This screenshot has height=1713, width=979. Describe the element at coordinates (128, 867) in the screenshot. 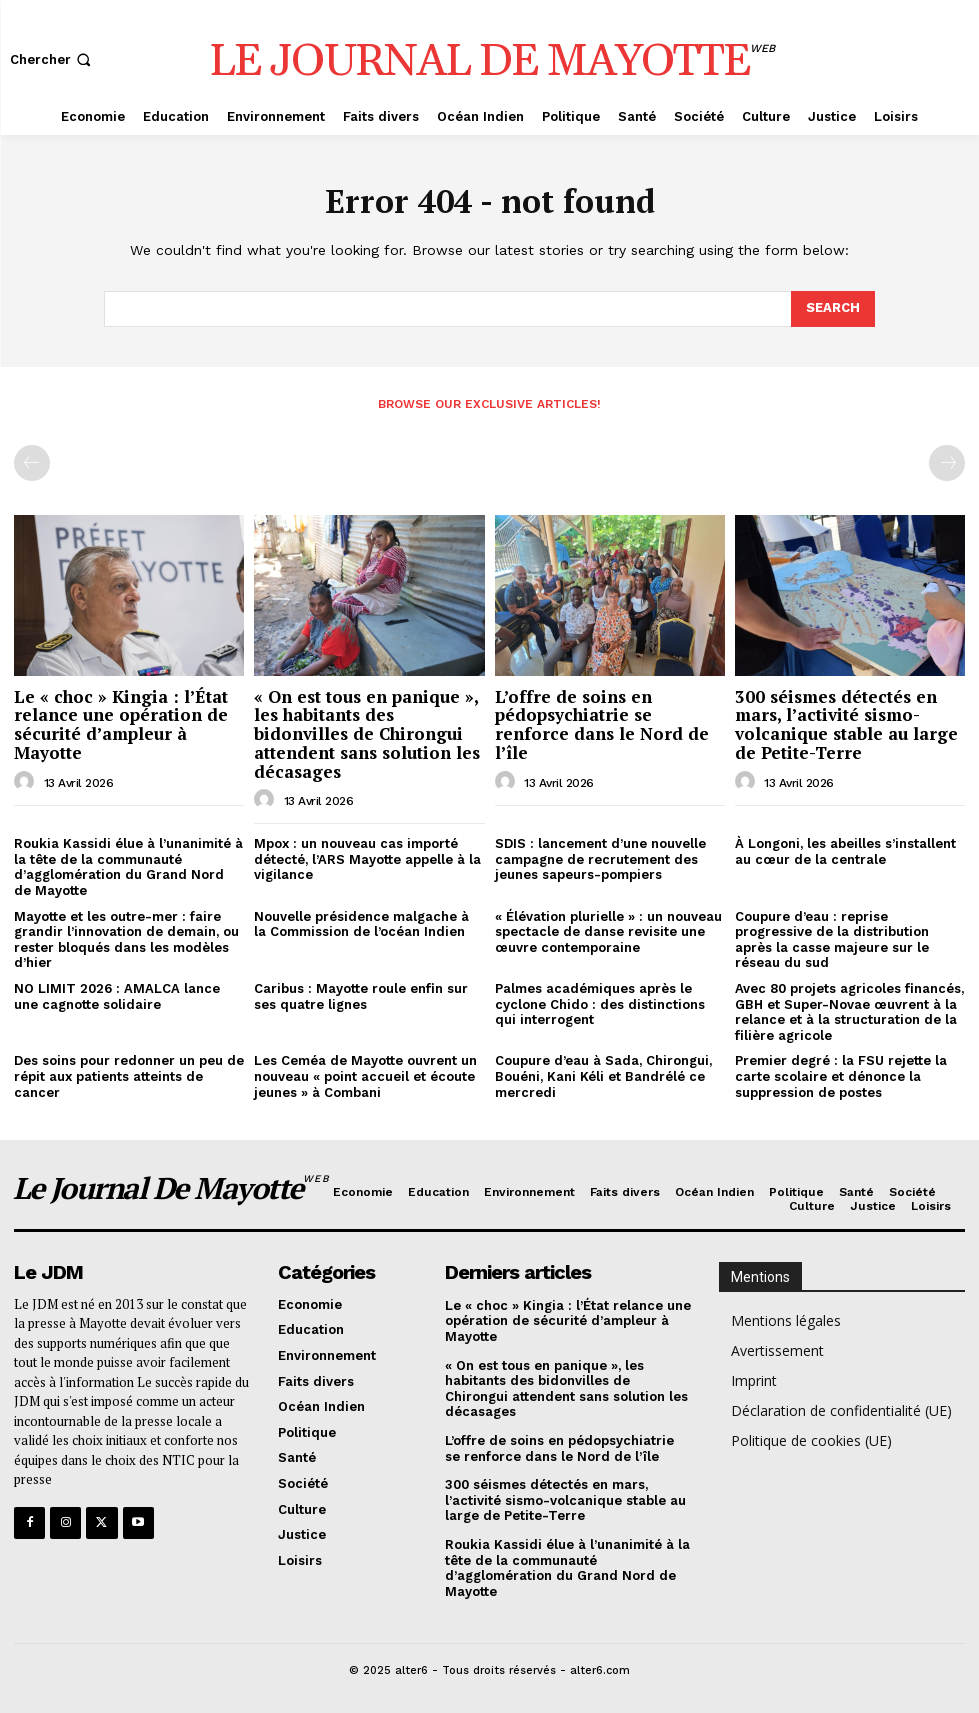

I see `Roukia Kassidi élue à l’unanimité à la tête de la communauté d’agglomération du Grand Nord de Mayotte` at that location.